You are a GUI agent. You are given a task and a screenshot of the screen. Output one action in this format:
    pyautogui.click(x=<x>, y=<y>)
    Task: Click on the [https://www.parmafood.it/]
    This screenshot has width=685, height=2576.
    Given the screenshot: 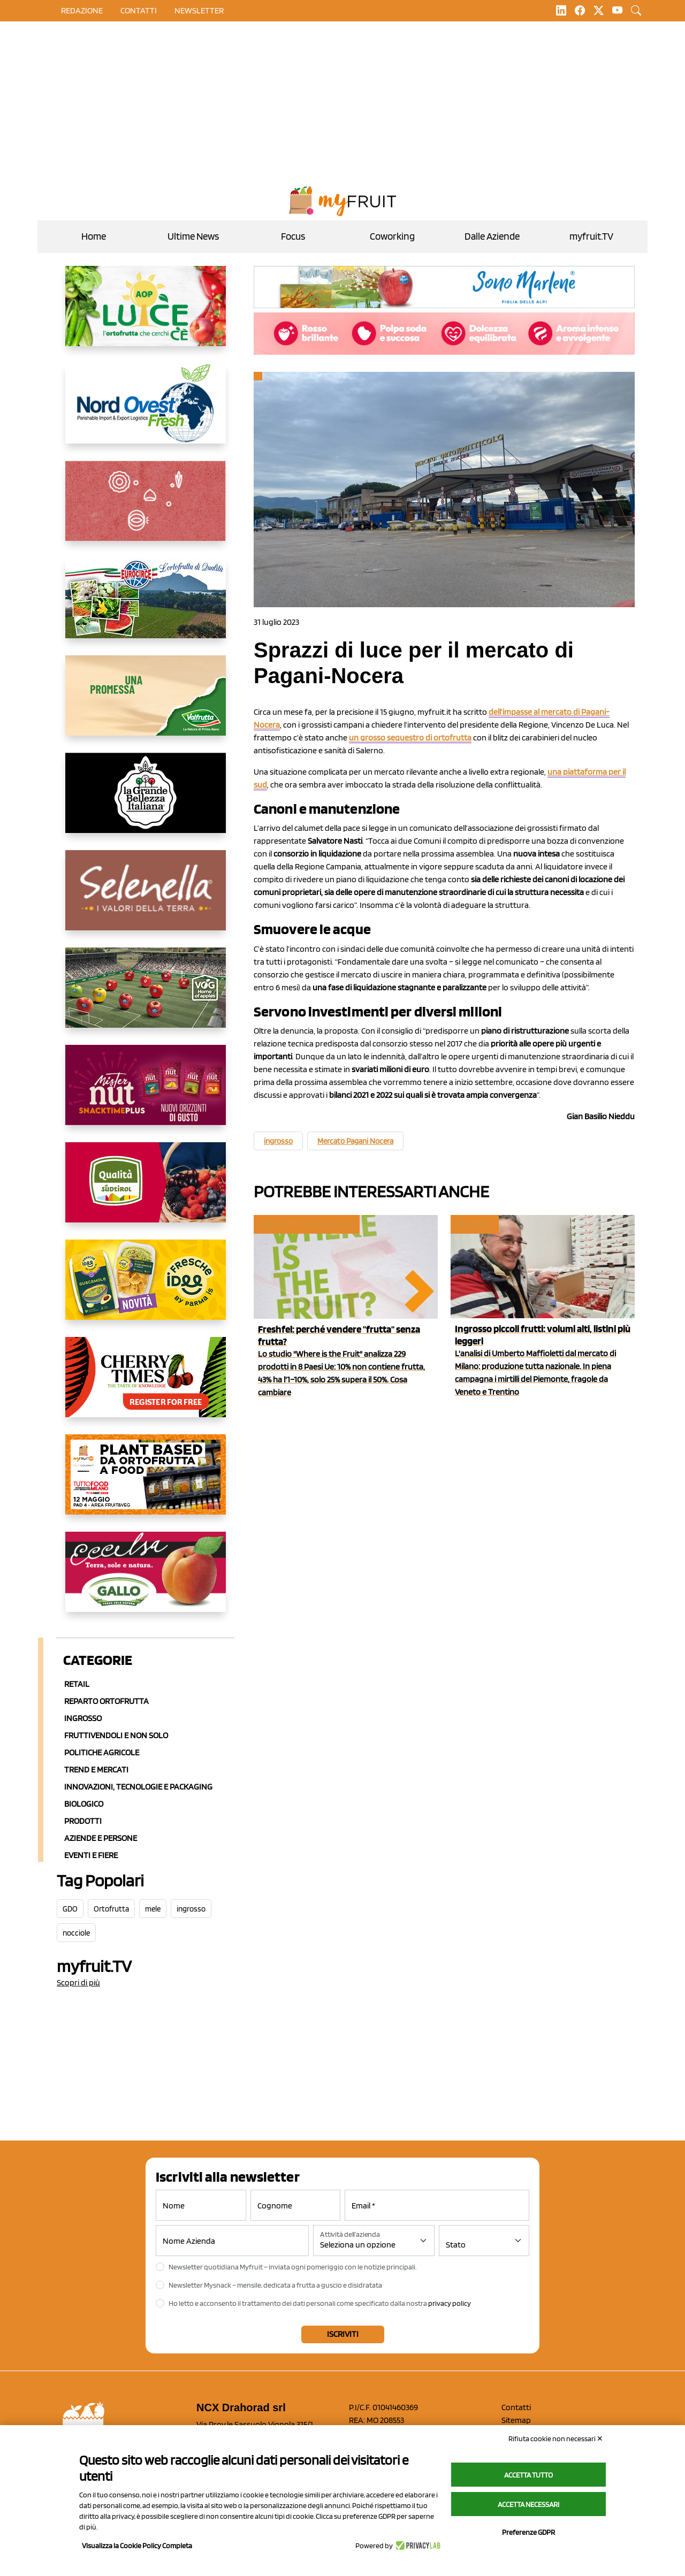 What is the action you would take?
    pyautogui.click(x=145, y=1288)
    